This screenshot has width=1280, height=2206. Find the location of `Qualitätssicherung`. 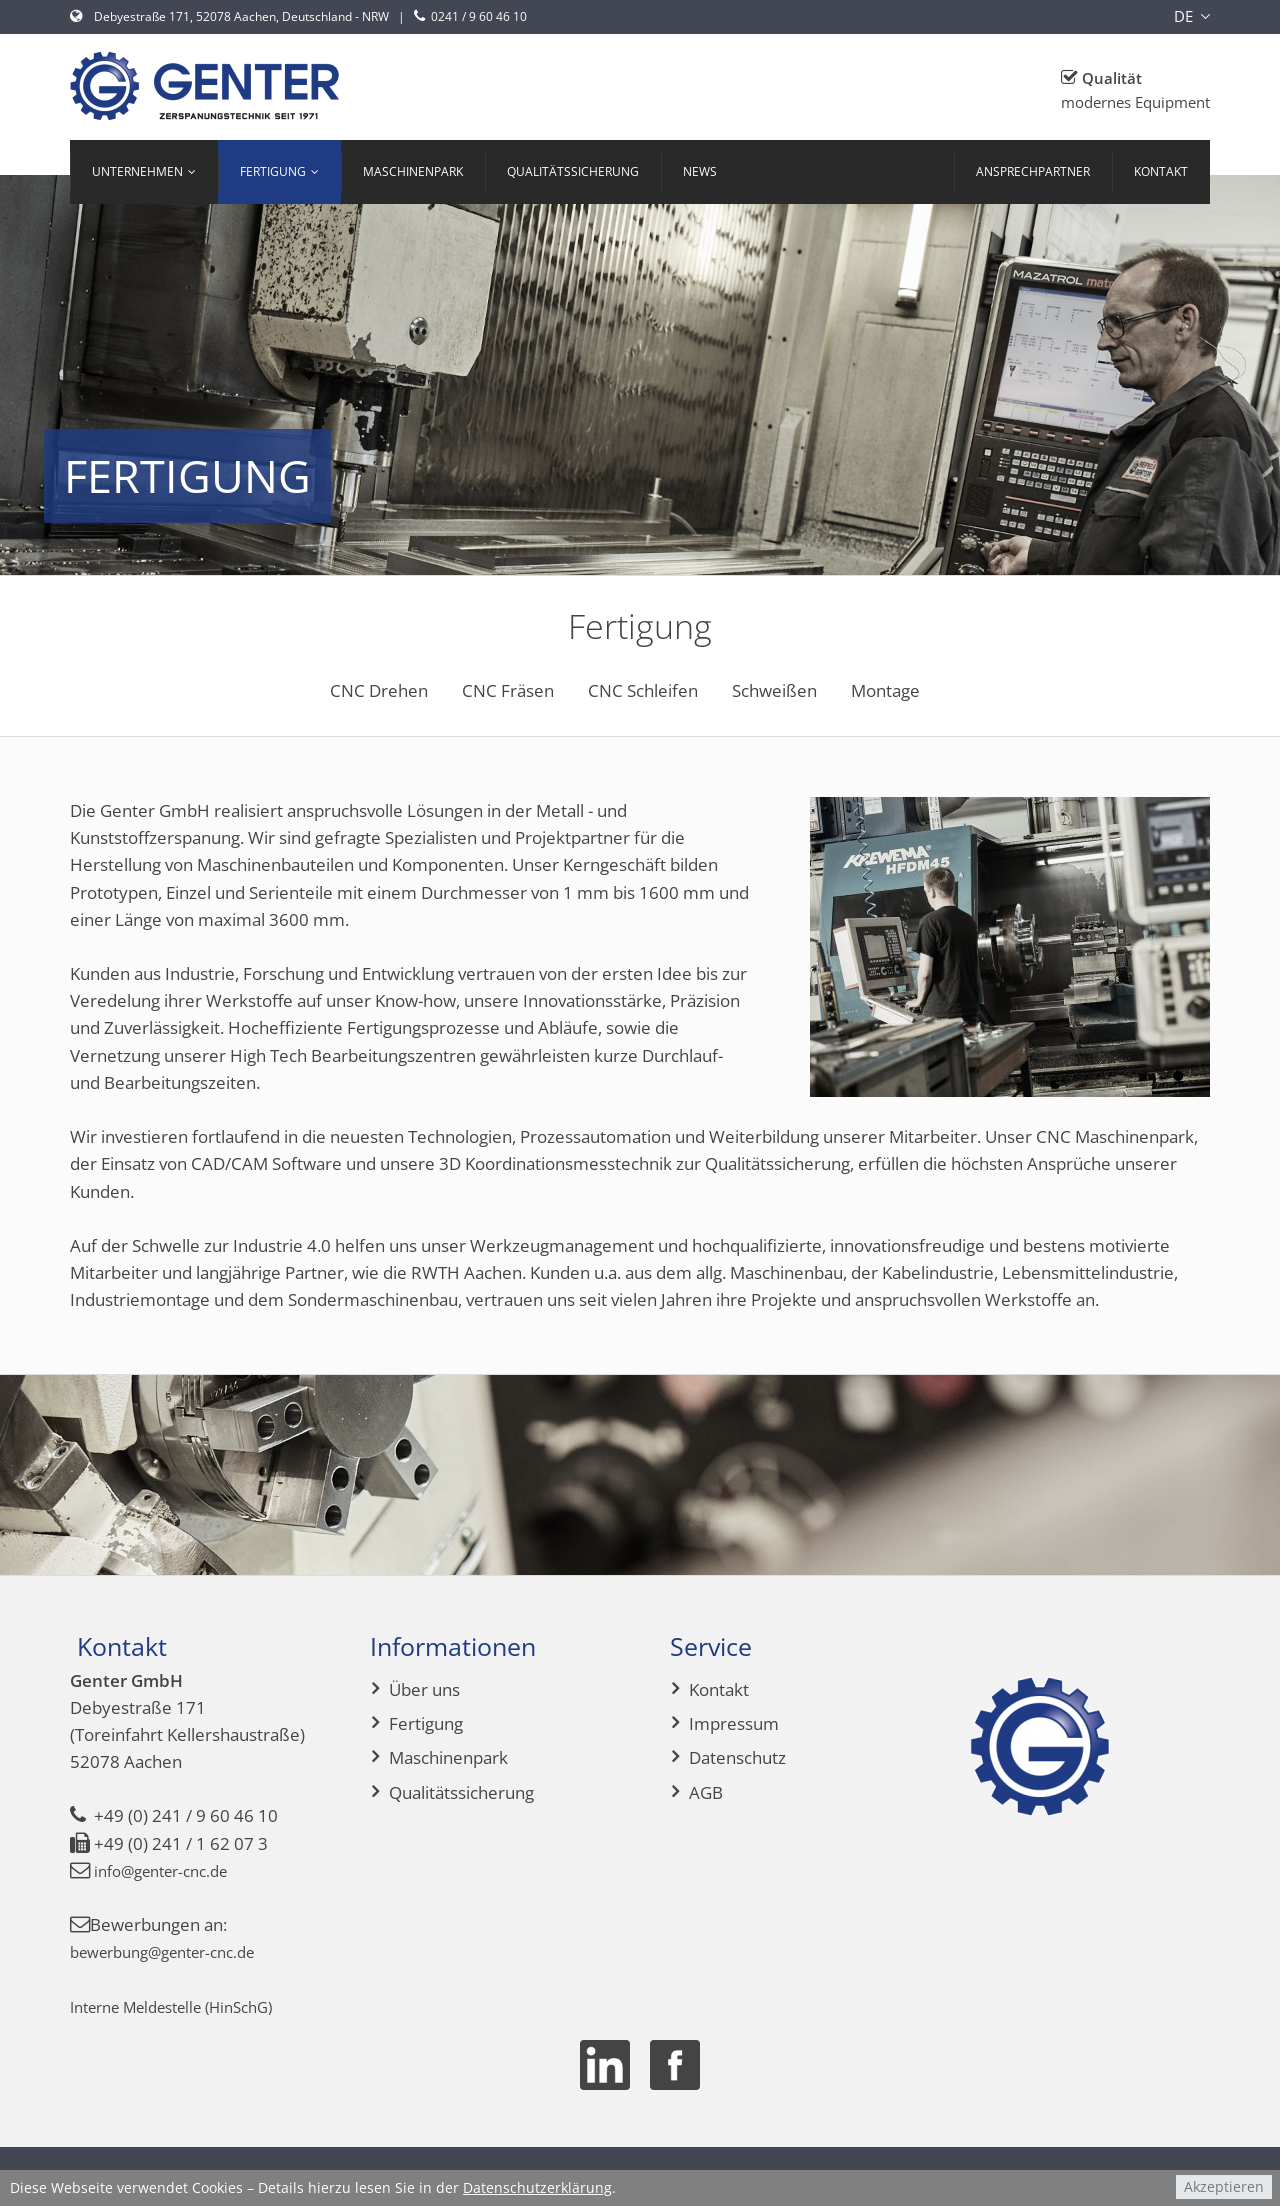

Qualitätssicherung is located at coordinates (573, 171).